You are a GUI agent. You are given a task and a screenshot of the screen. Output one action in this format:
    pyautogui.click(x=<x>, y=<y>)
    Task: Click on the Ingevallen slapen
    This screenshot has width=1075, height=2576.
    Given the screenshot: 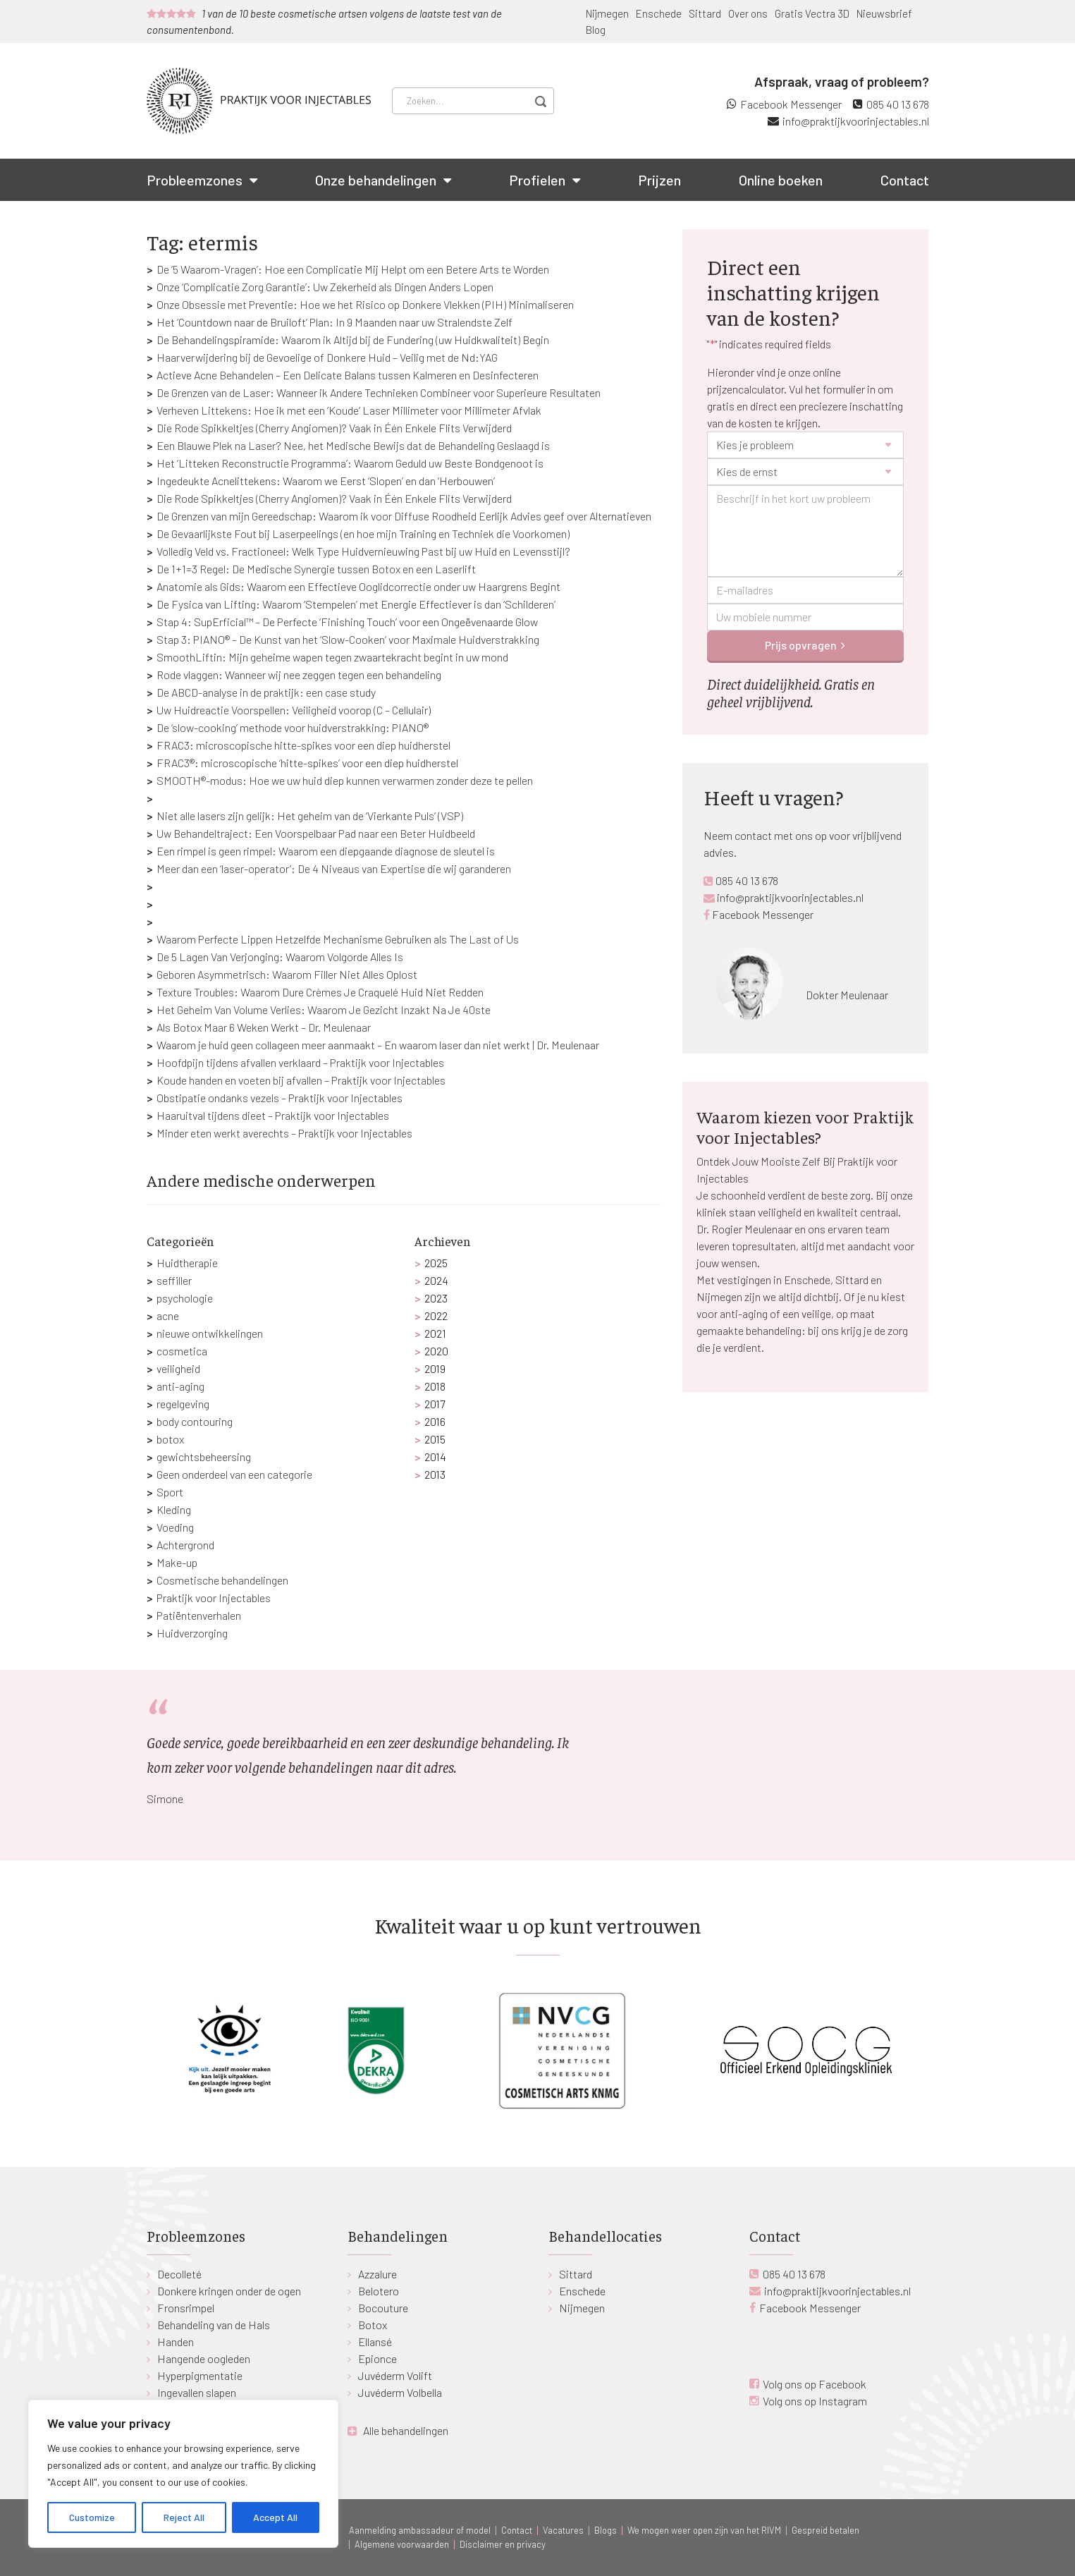 What is the action you would take?
    pyautogui.click(x=196, y=2392)
    